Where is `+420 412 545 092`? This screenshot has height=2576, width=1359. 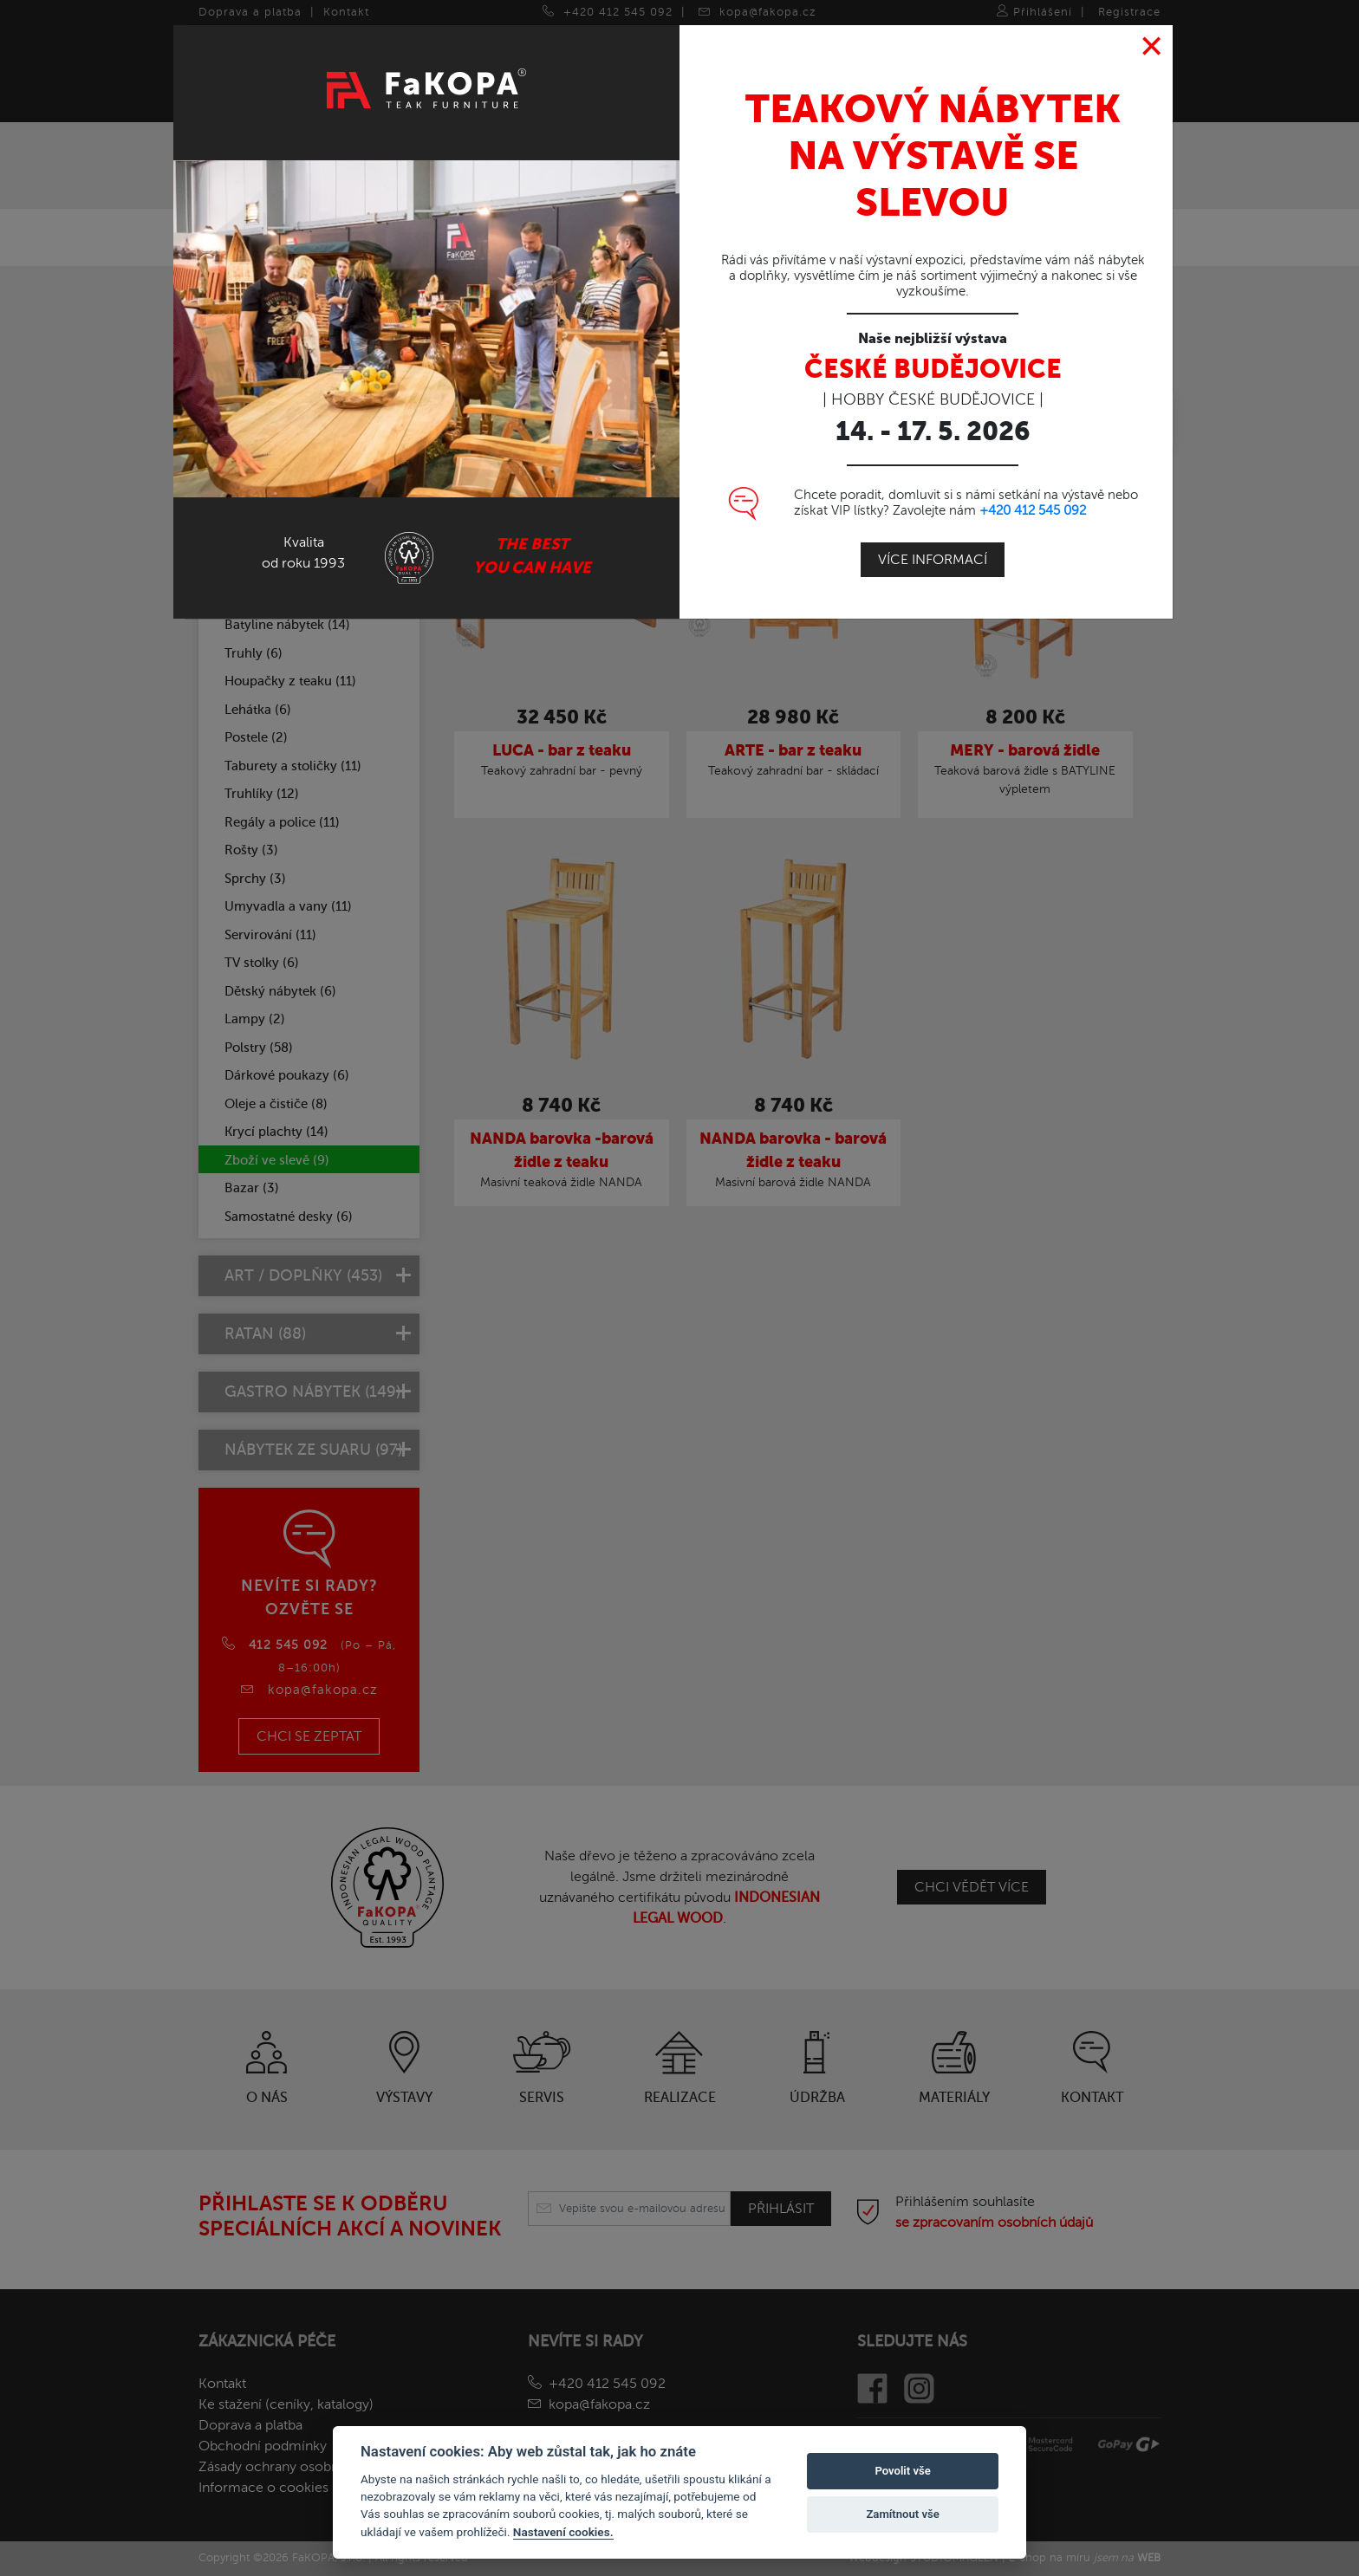
+420 412 545 092 is located at coordinates (1032, 505).